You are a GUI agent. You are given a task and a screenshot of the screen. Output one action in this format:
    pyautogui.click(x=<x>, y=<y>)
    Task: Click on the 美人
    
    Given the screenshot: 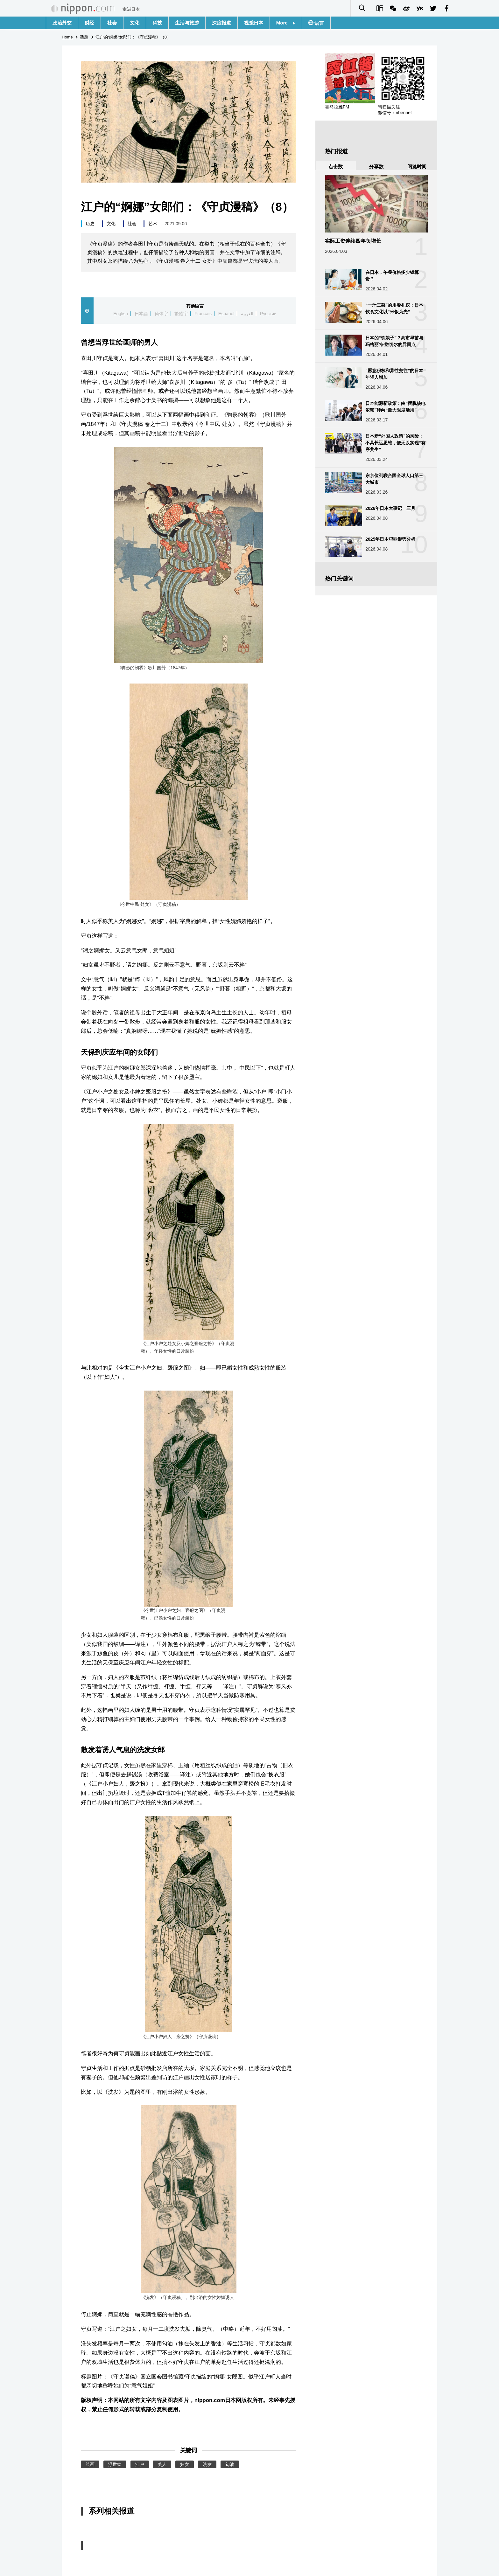 What is the action you would take?
    pyautogui.click(x=162, y=2464)
    